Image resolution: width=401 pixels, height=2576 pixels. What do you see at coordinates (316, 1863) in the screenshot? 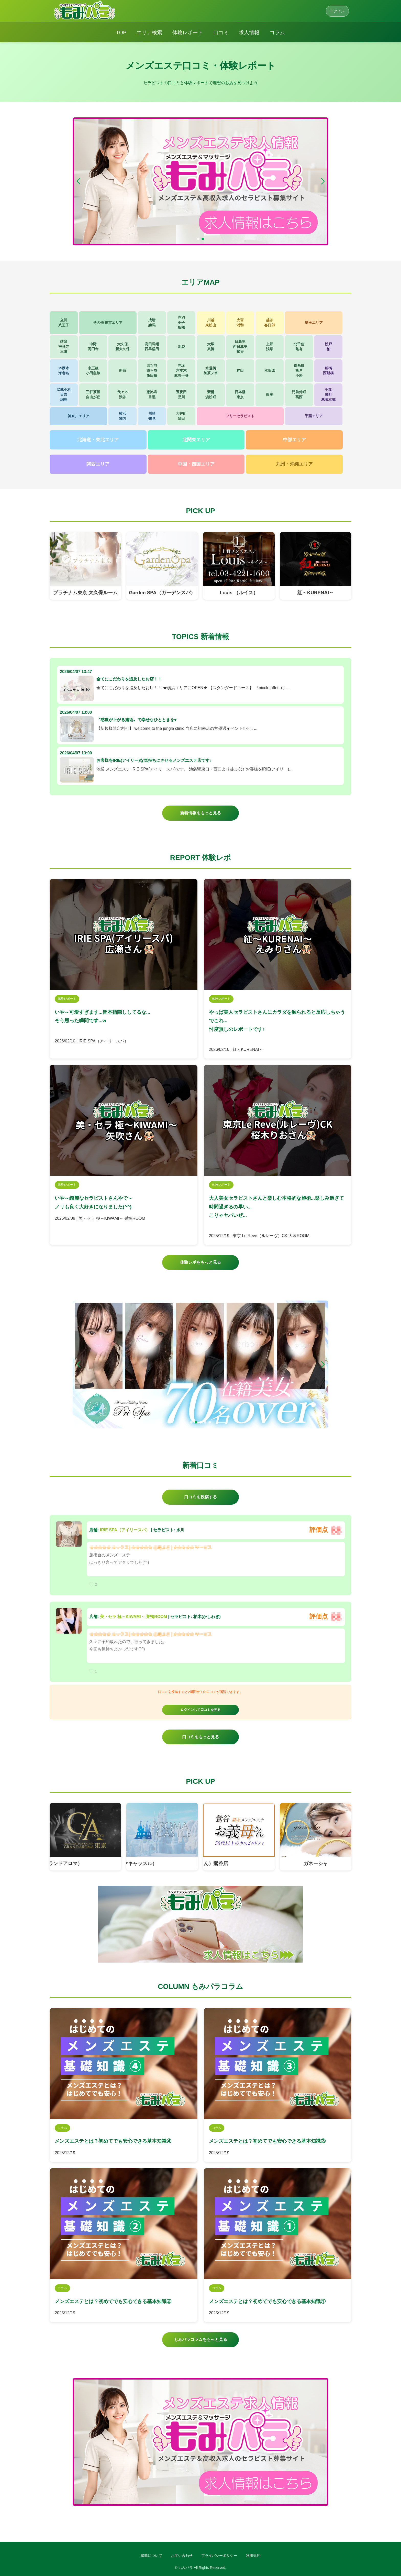
I see `ガネーシャ` at bounding box center [316, 1863].